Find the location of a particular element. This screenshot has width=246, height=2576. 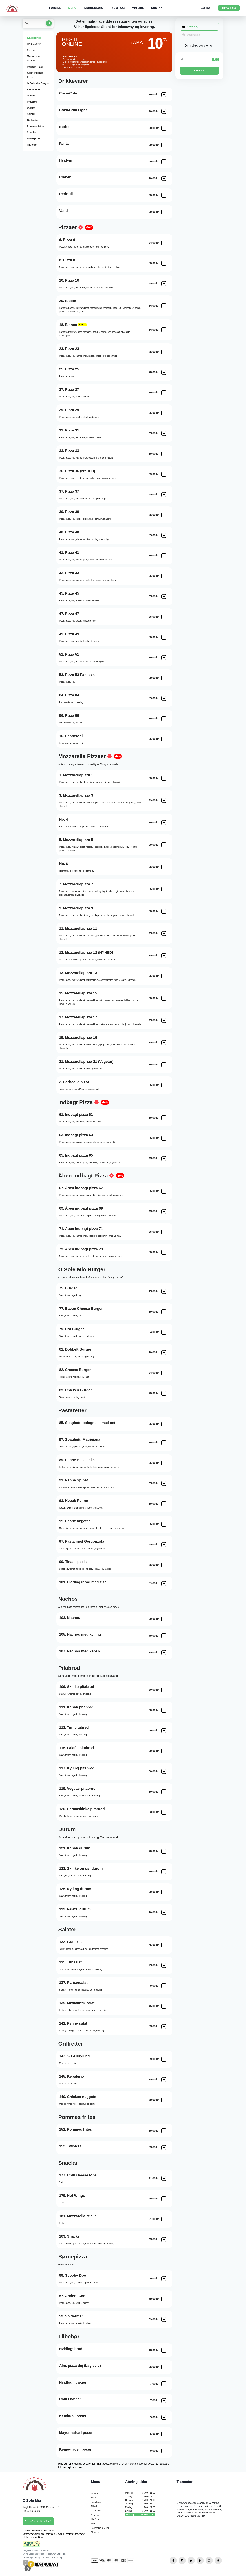

Onsdag is located at coordinates (140, 2500).